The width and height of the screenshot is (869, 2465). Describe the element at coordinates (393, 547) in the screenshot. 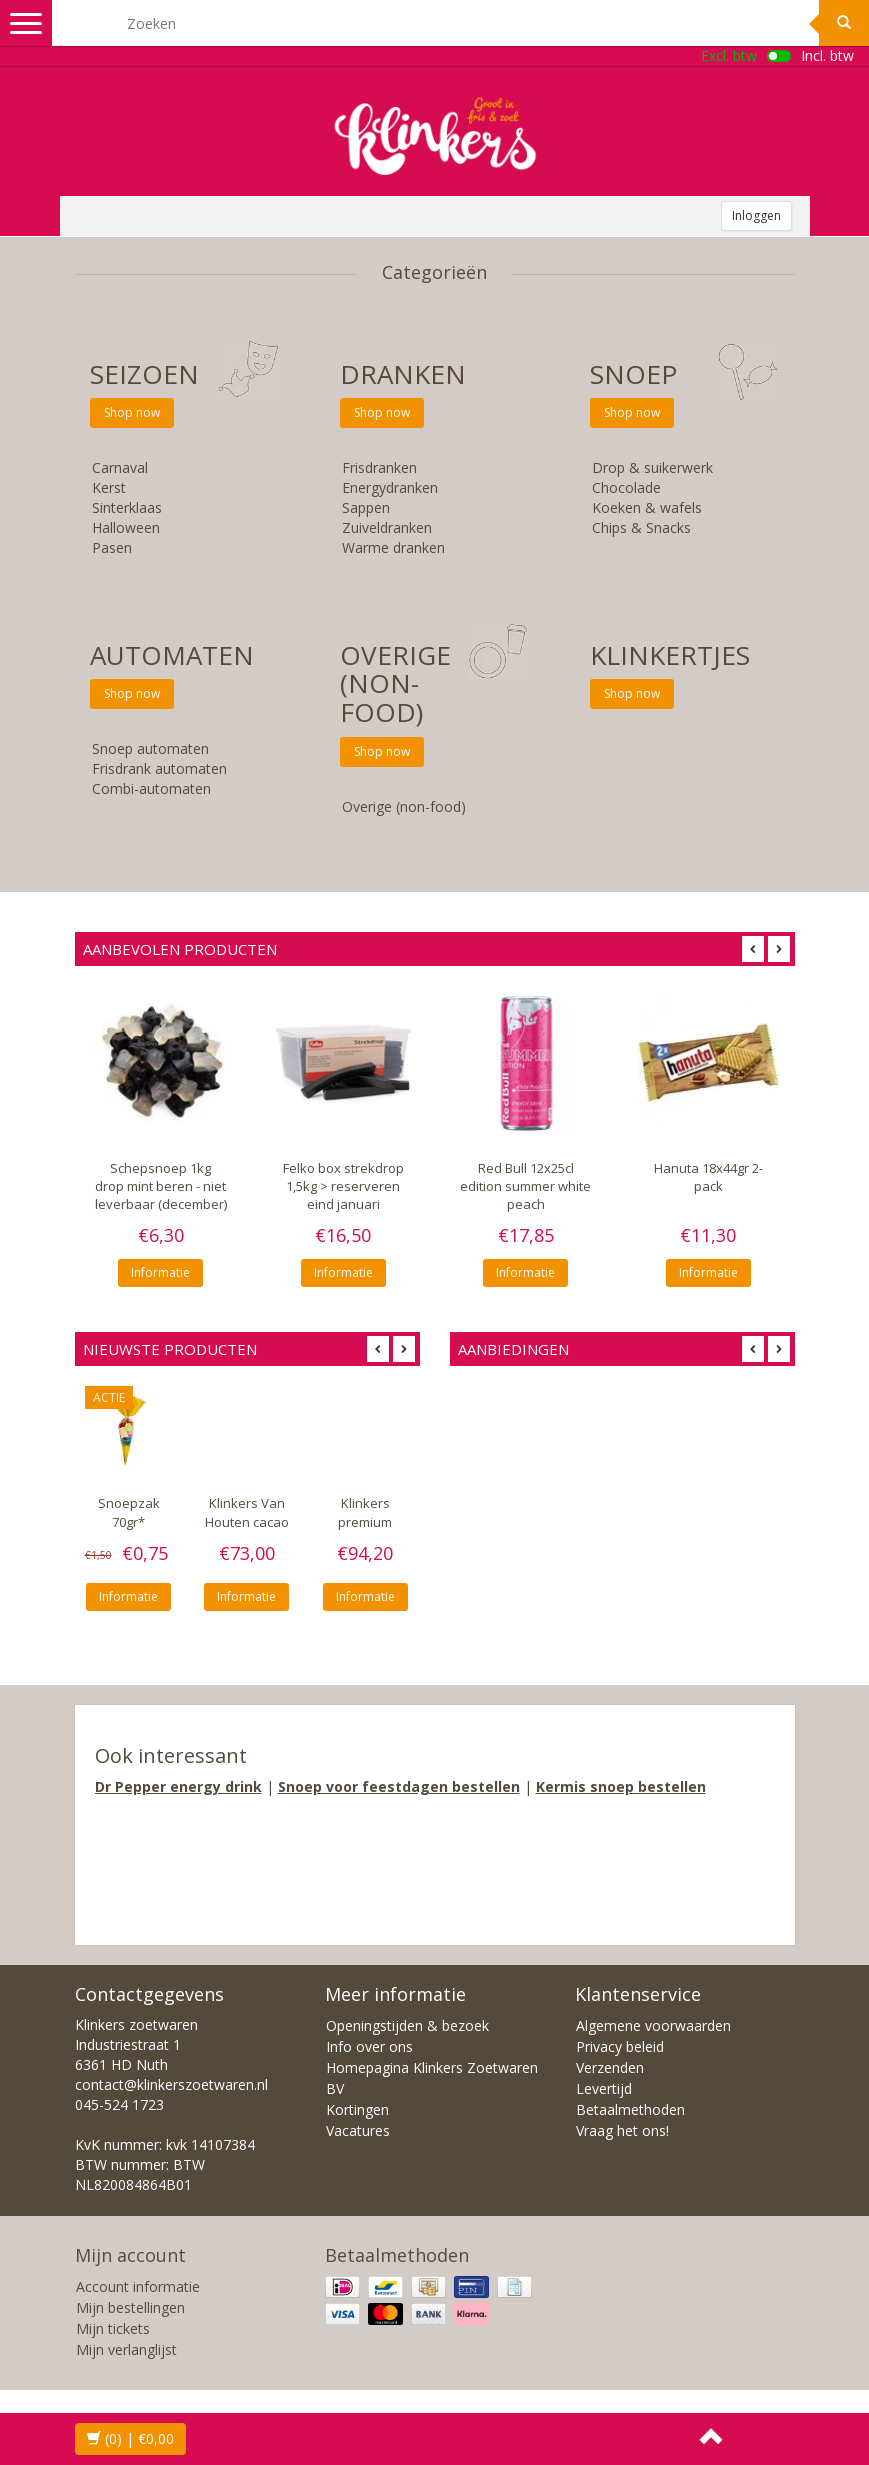

I see `Warme dranken` at that location.